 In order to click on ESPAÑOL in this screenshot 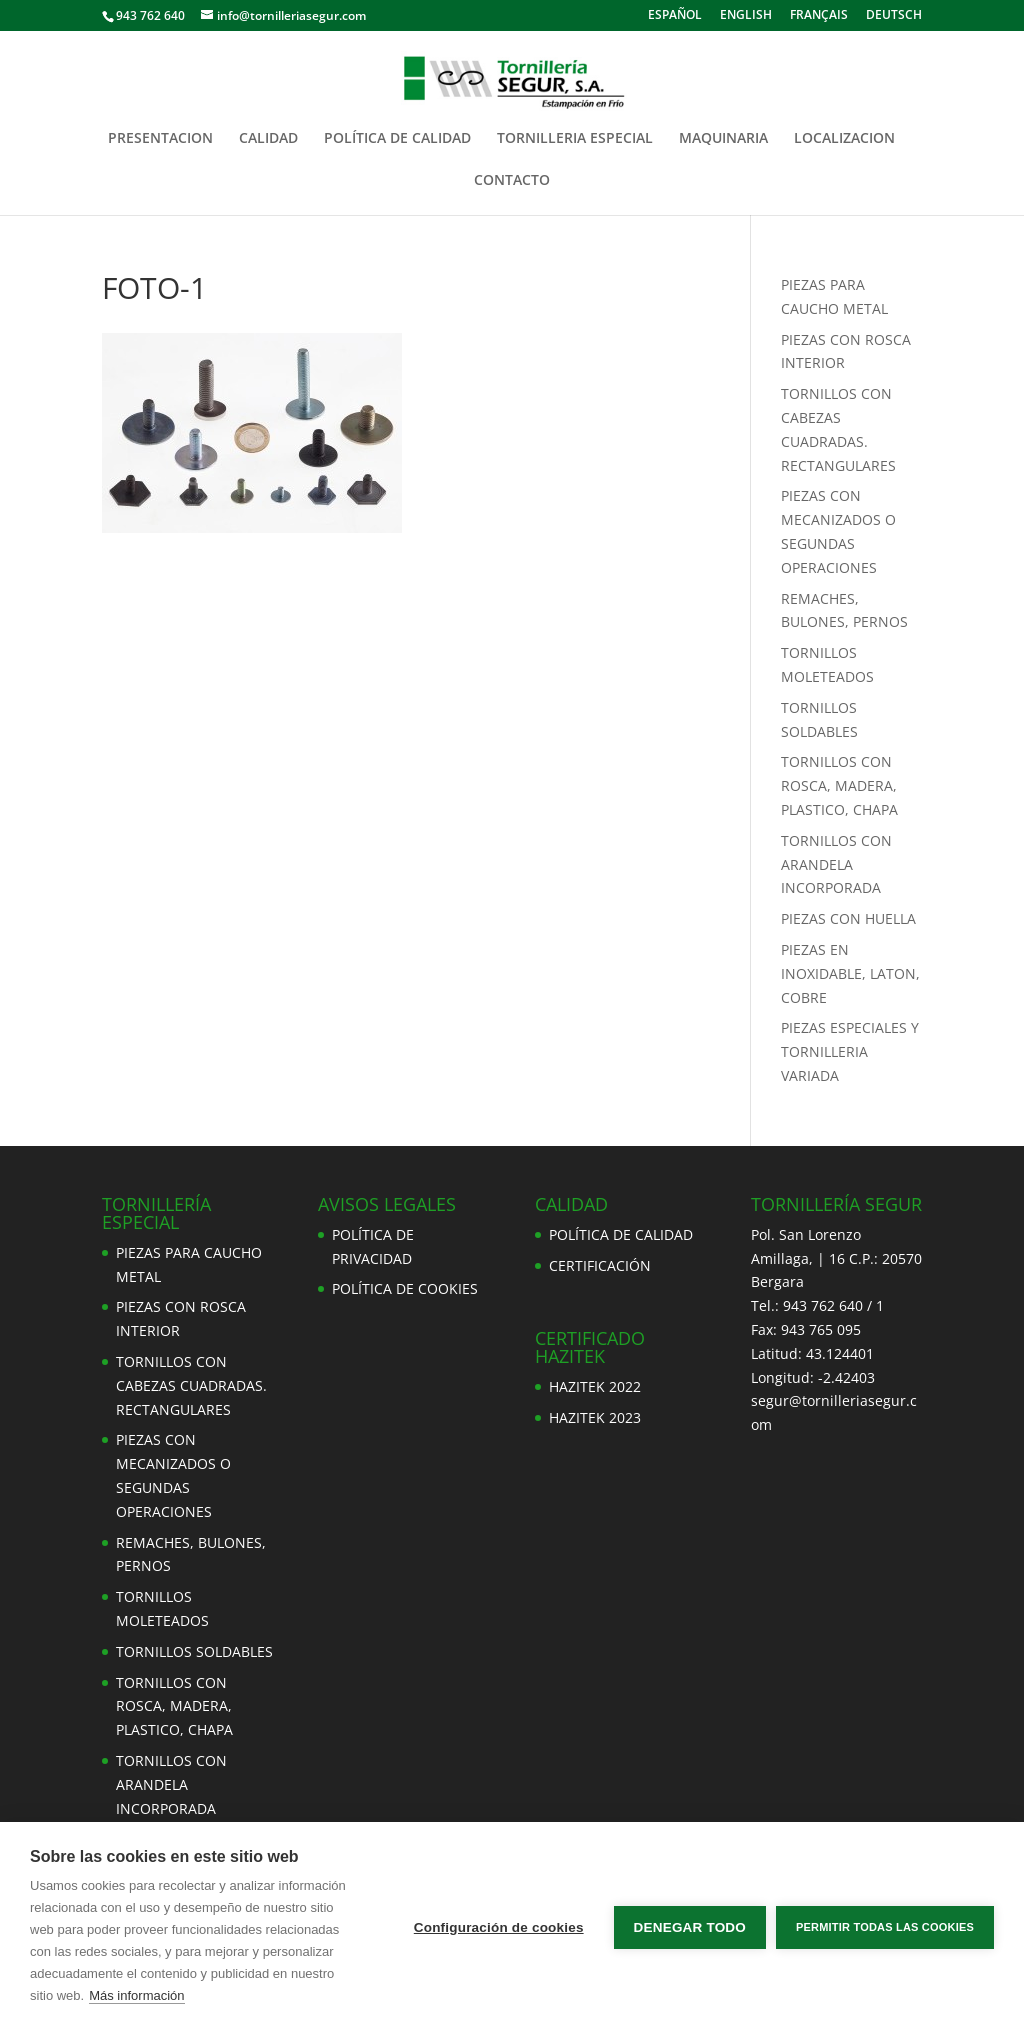, I will do `click(675, 16)`.